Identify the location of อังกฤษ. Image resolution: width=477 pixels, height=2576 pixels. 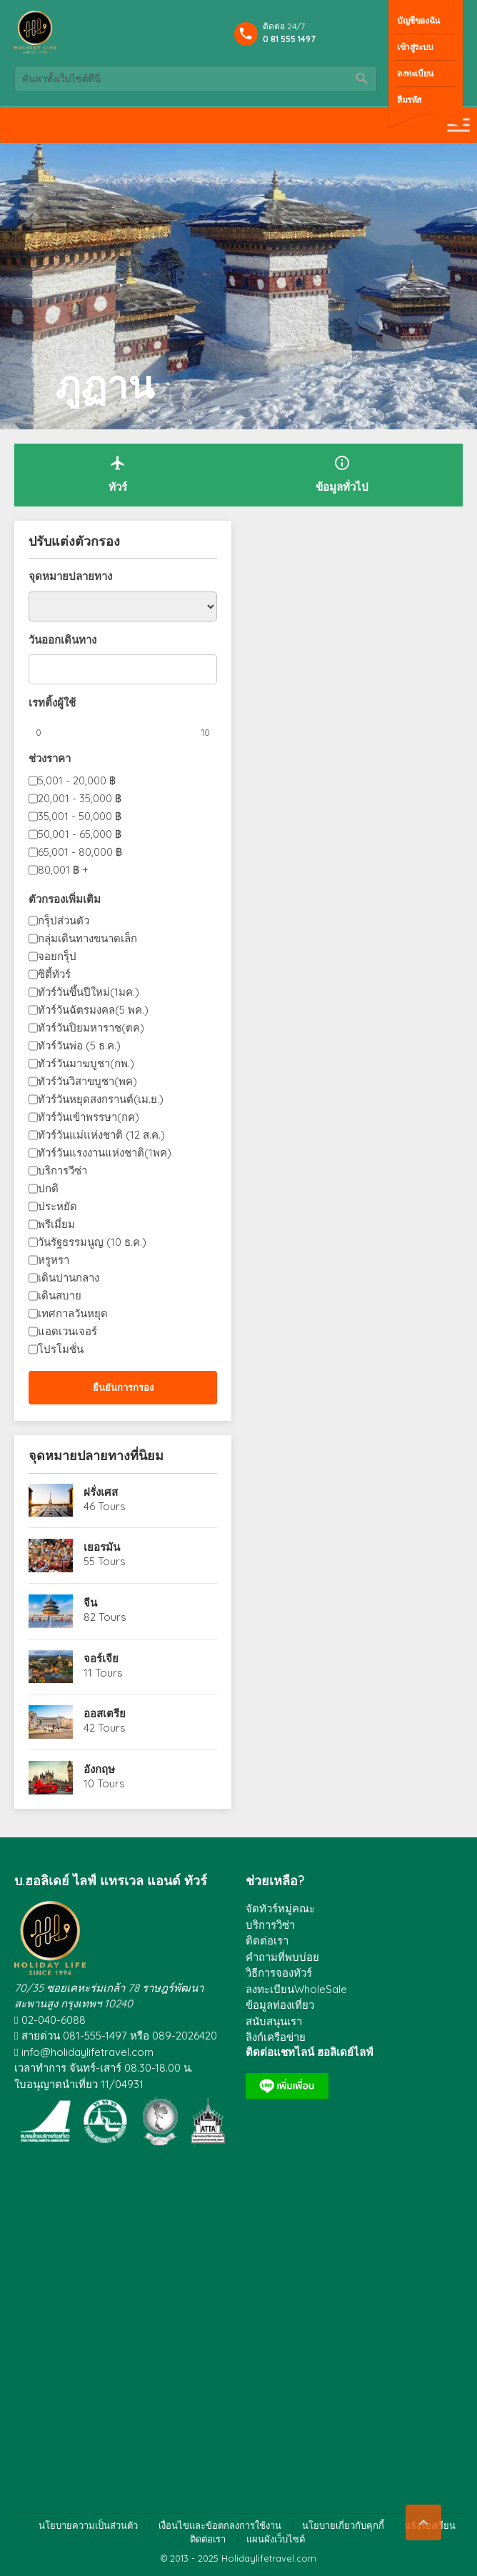
(99, 1769).